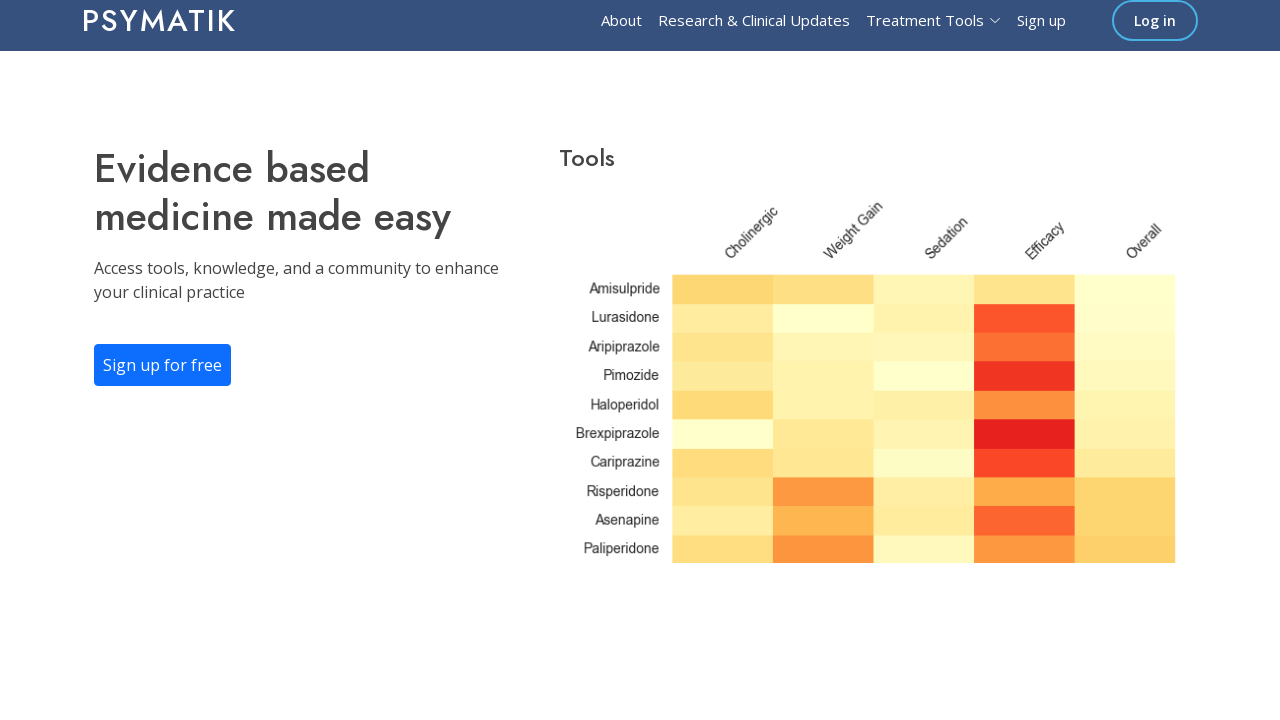 The image size is (1280, 720). Describe the element at coordinates (621, 20) in the screenshot. I see `About` at that location.